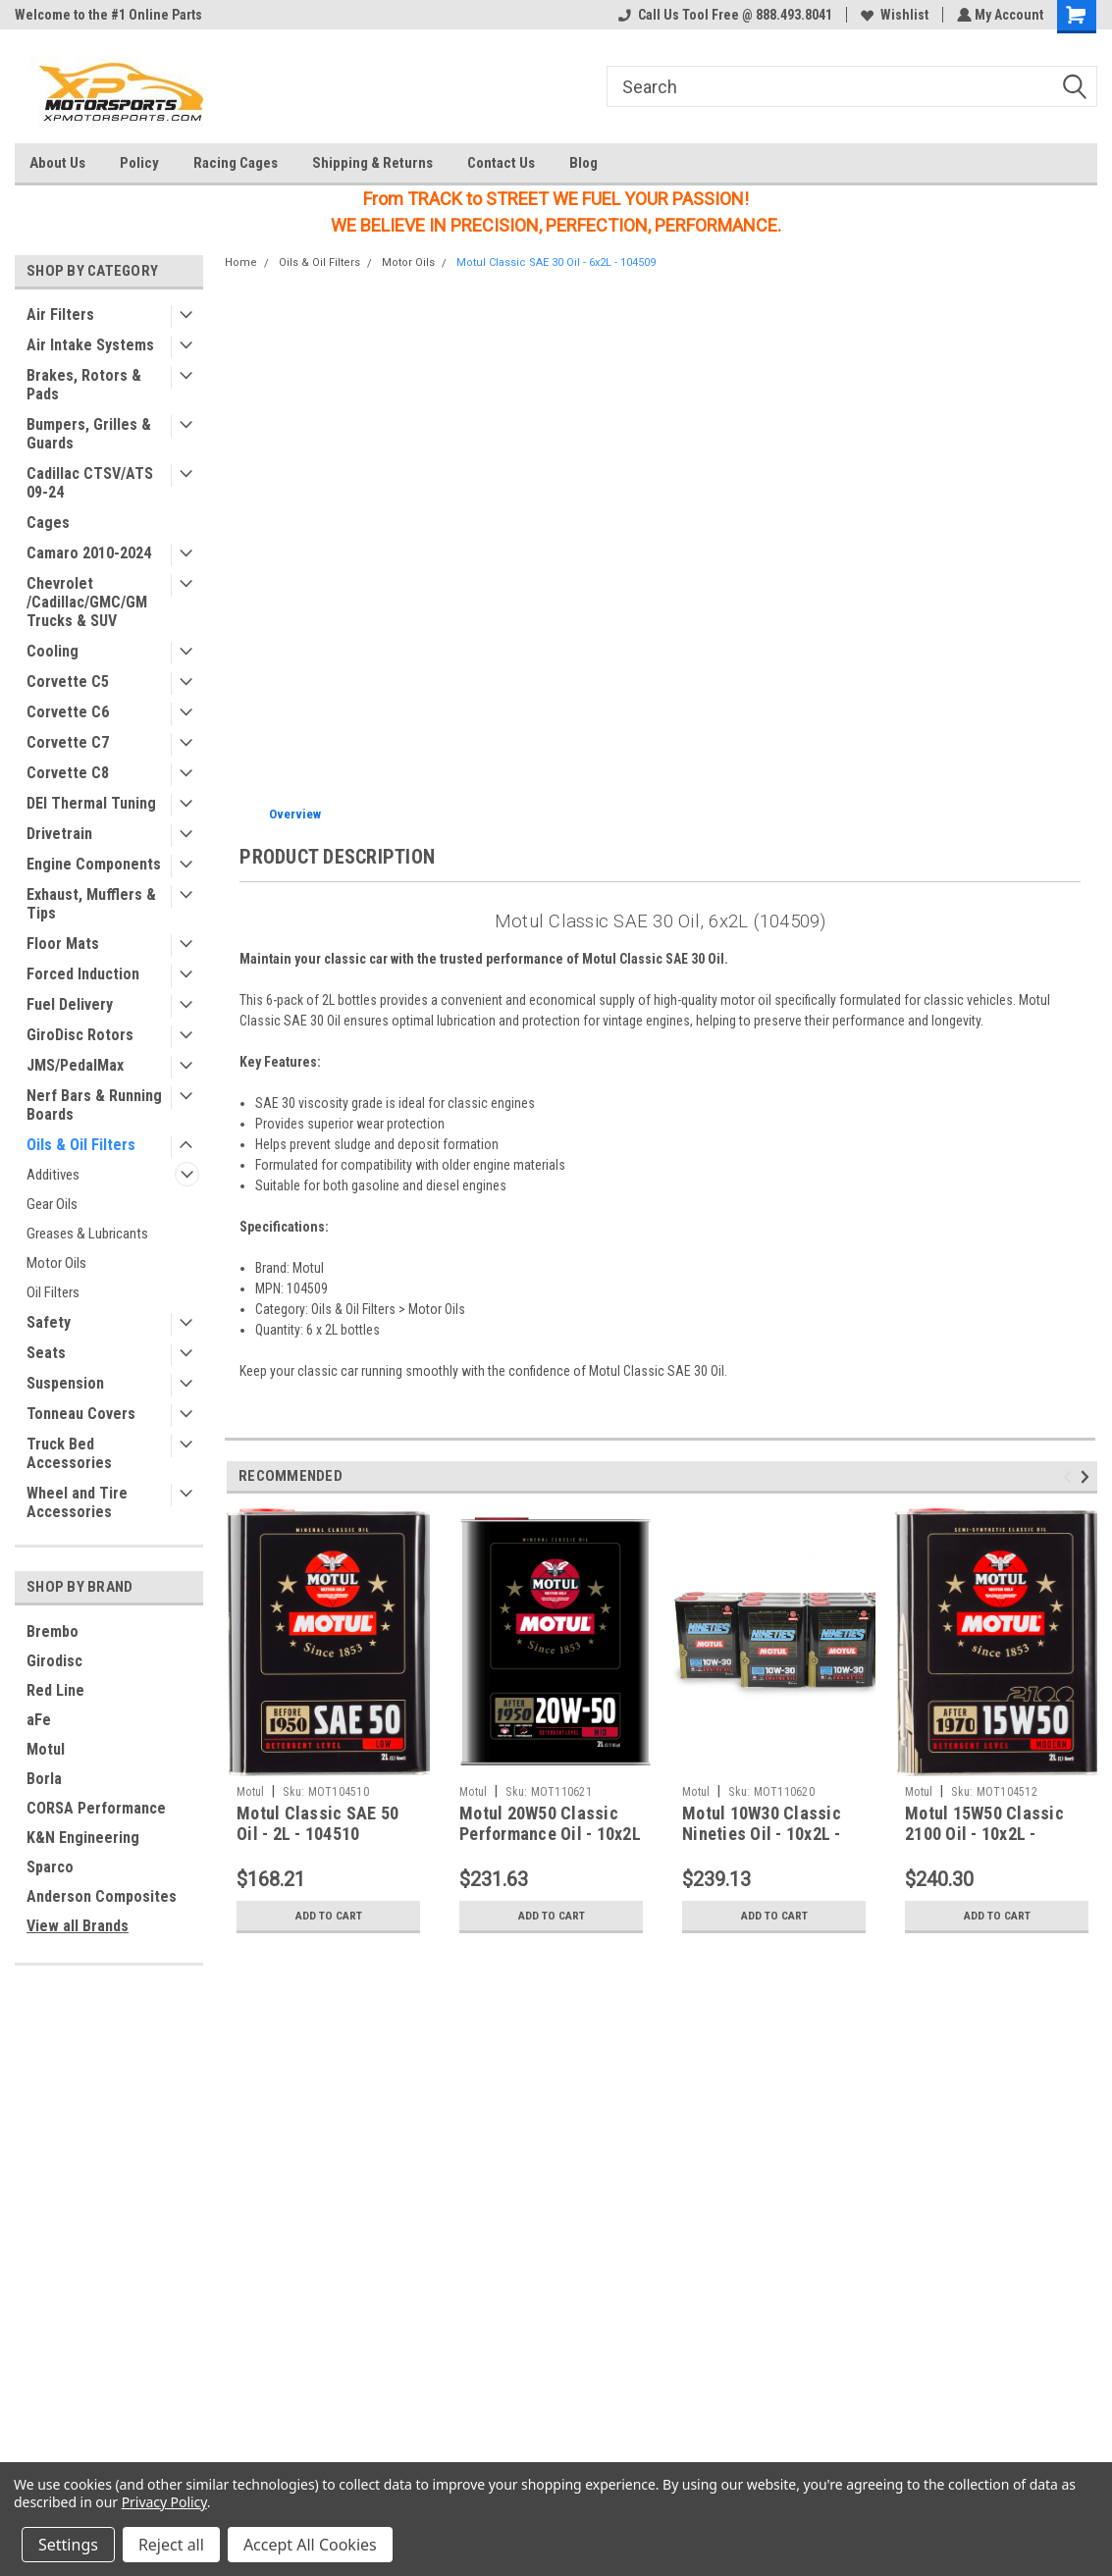 The height and width of the screenshot is (2576, 1112). I want to click on Brakes, Rotors & Pads, so click(83, 384).